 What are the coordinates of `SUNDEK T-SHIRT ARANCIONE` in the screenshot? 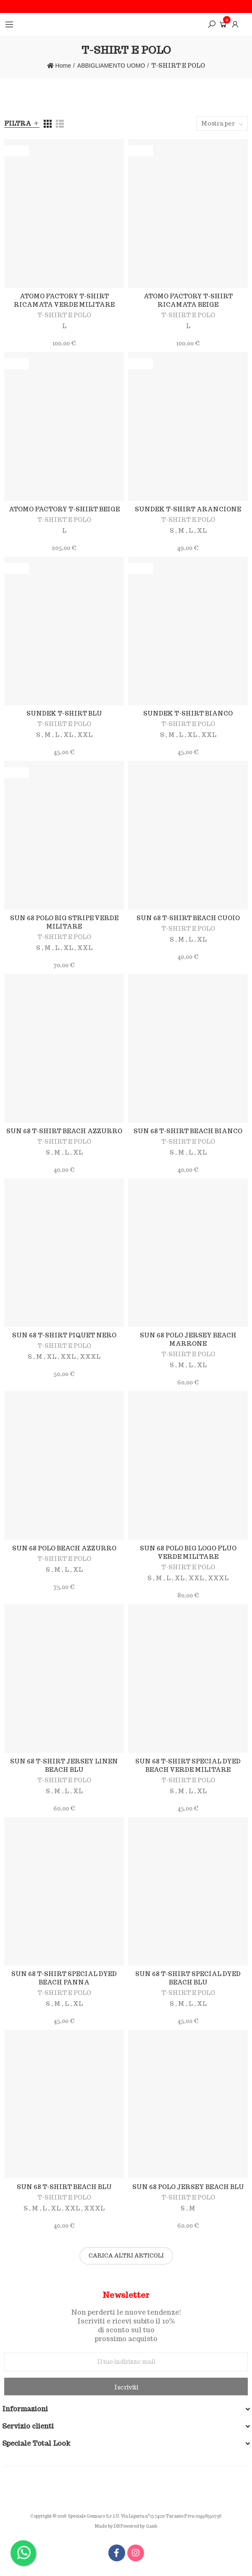 It's located at (188, 509).